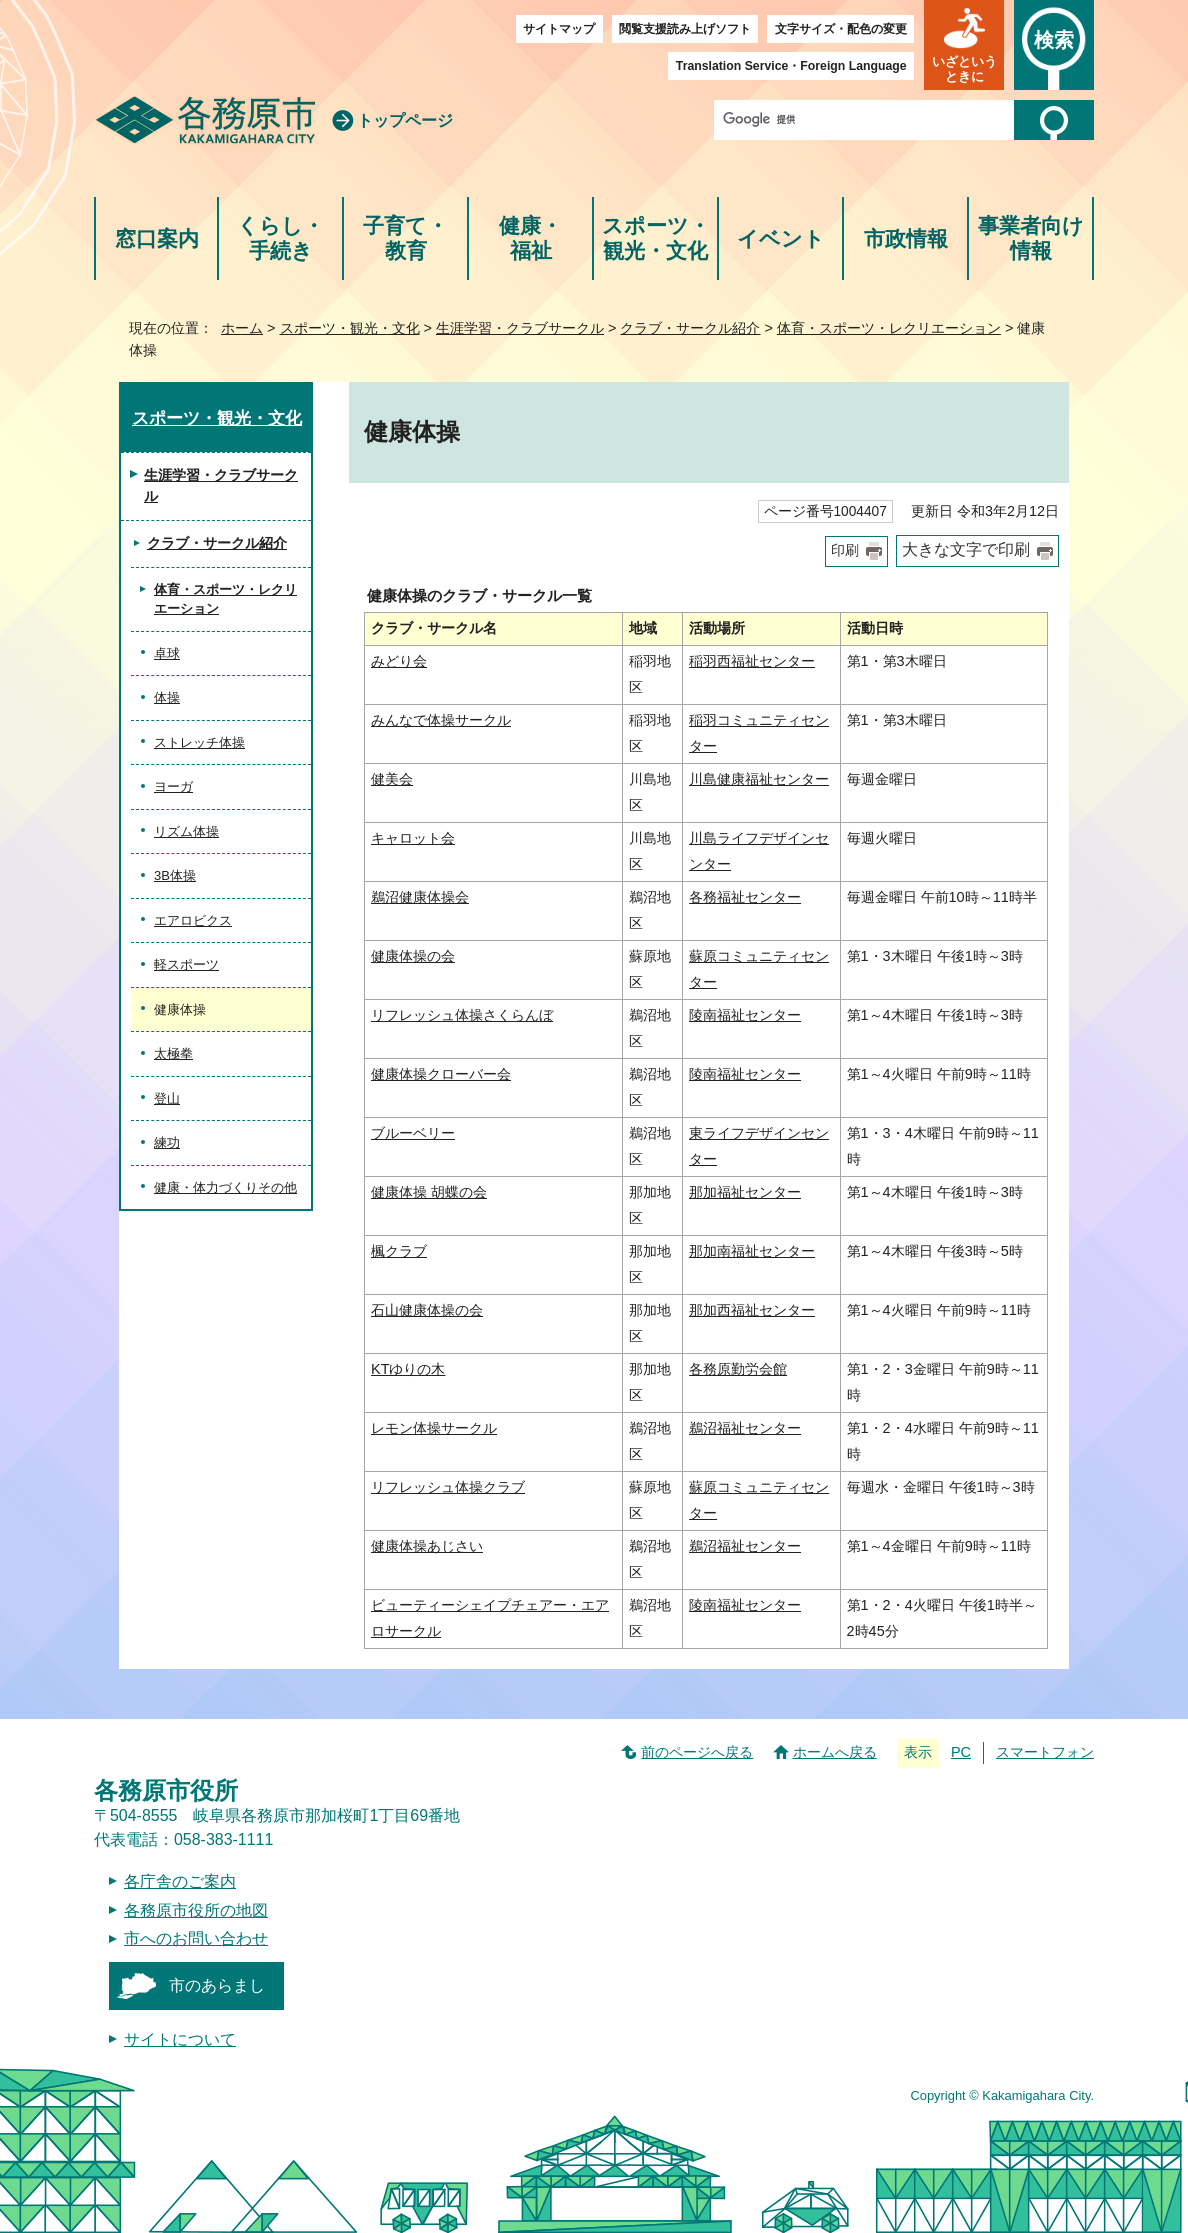 This screenshot has width=1188, height=2233. I want to click on 健康体操の会, so click(413, 956).